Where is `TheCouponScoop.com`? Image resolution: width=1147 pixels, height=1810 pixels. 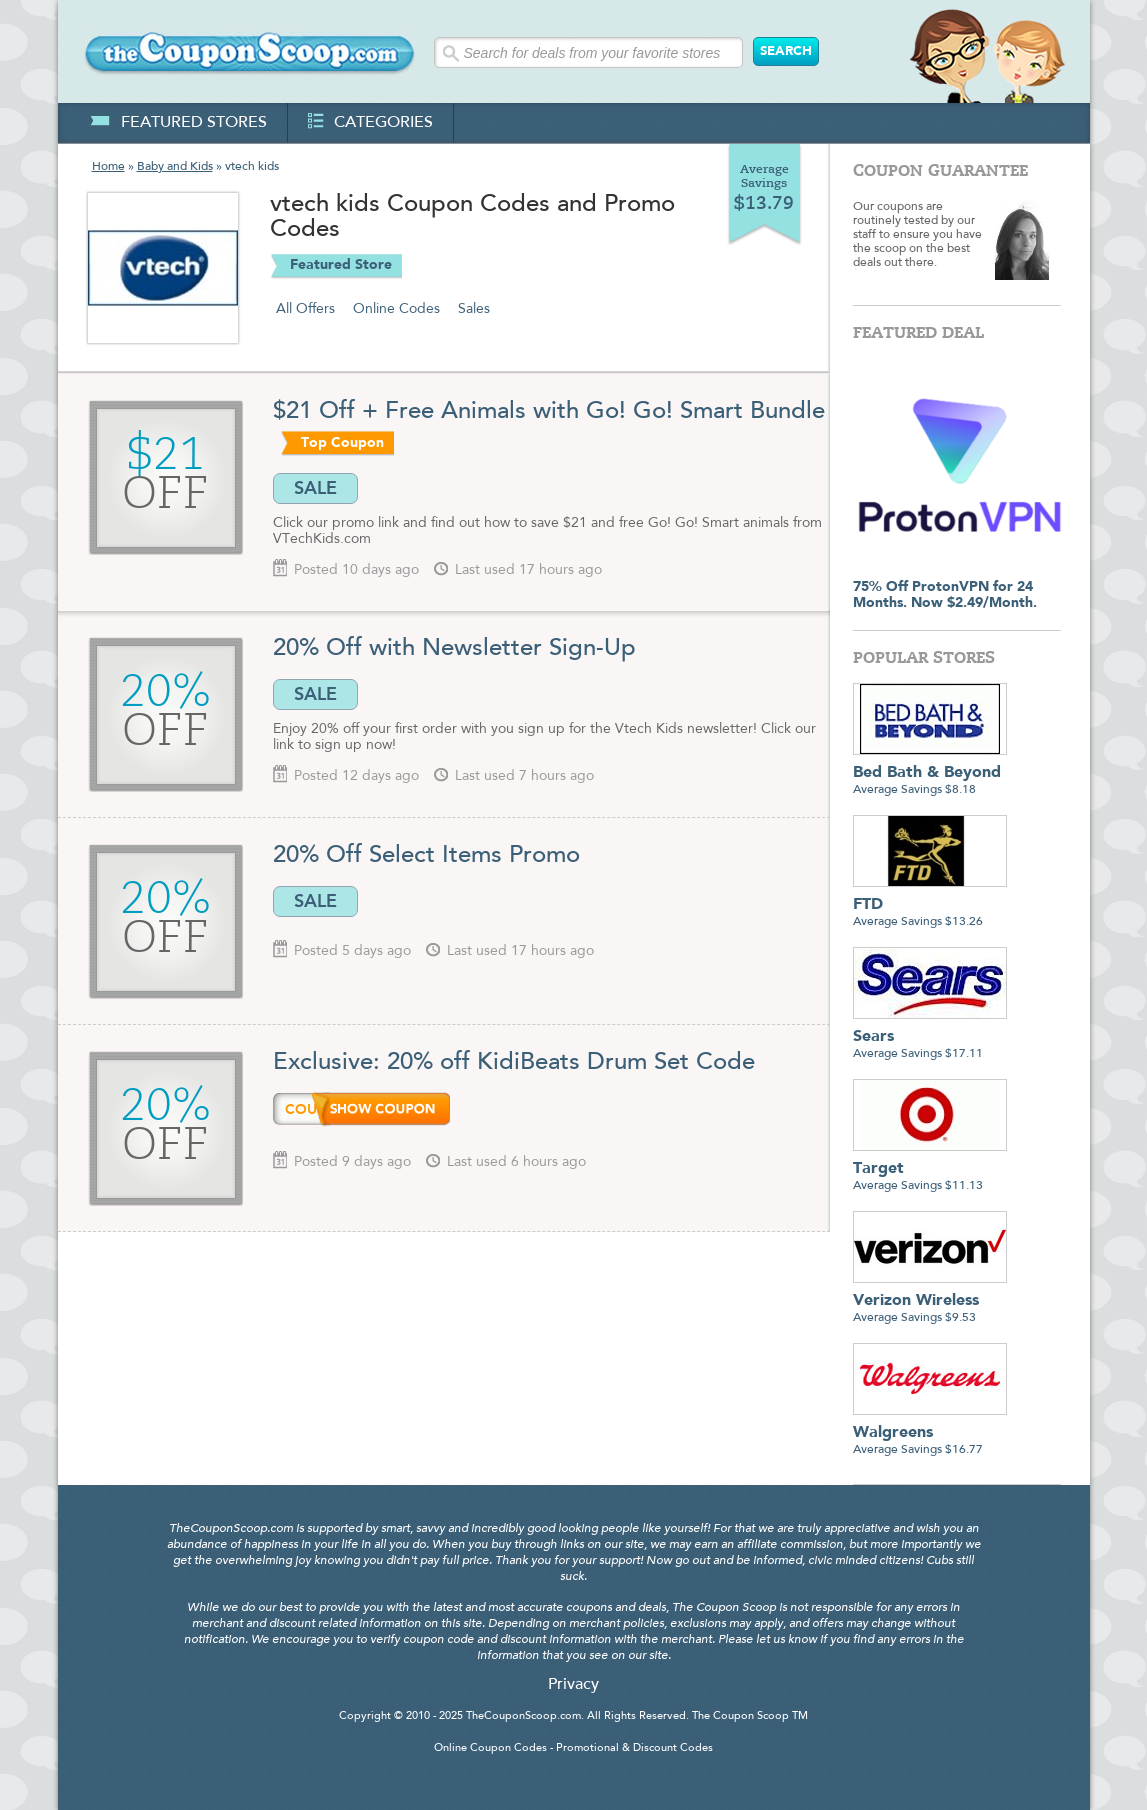 TheCouponScoop.com is located at coordinates (523, 1716).